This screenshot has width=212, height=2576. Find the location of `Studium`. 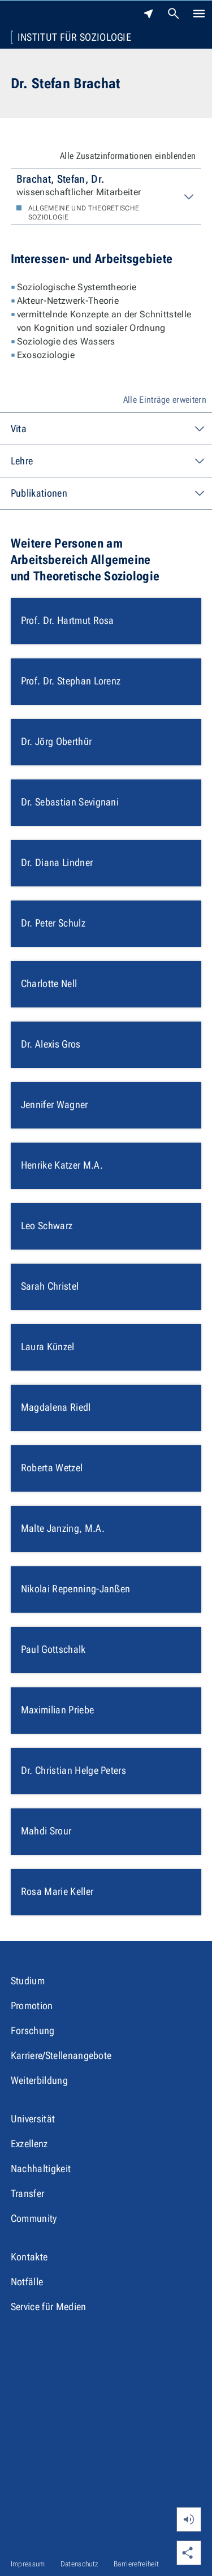

Studium is located at coordinates (28, 1981).